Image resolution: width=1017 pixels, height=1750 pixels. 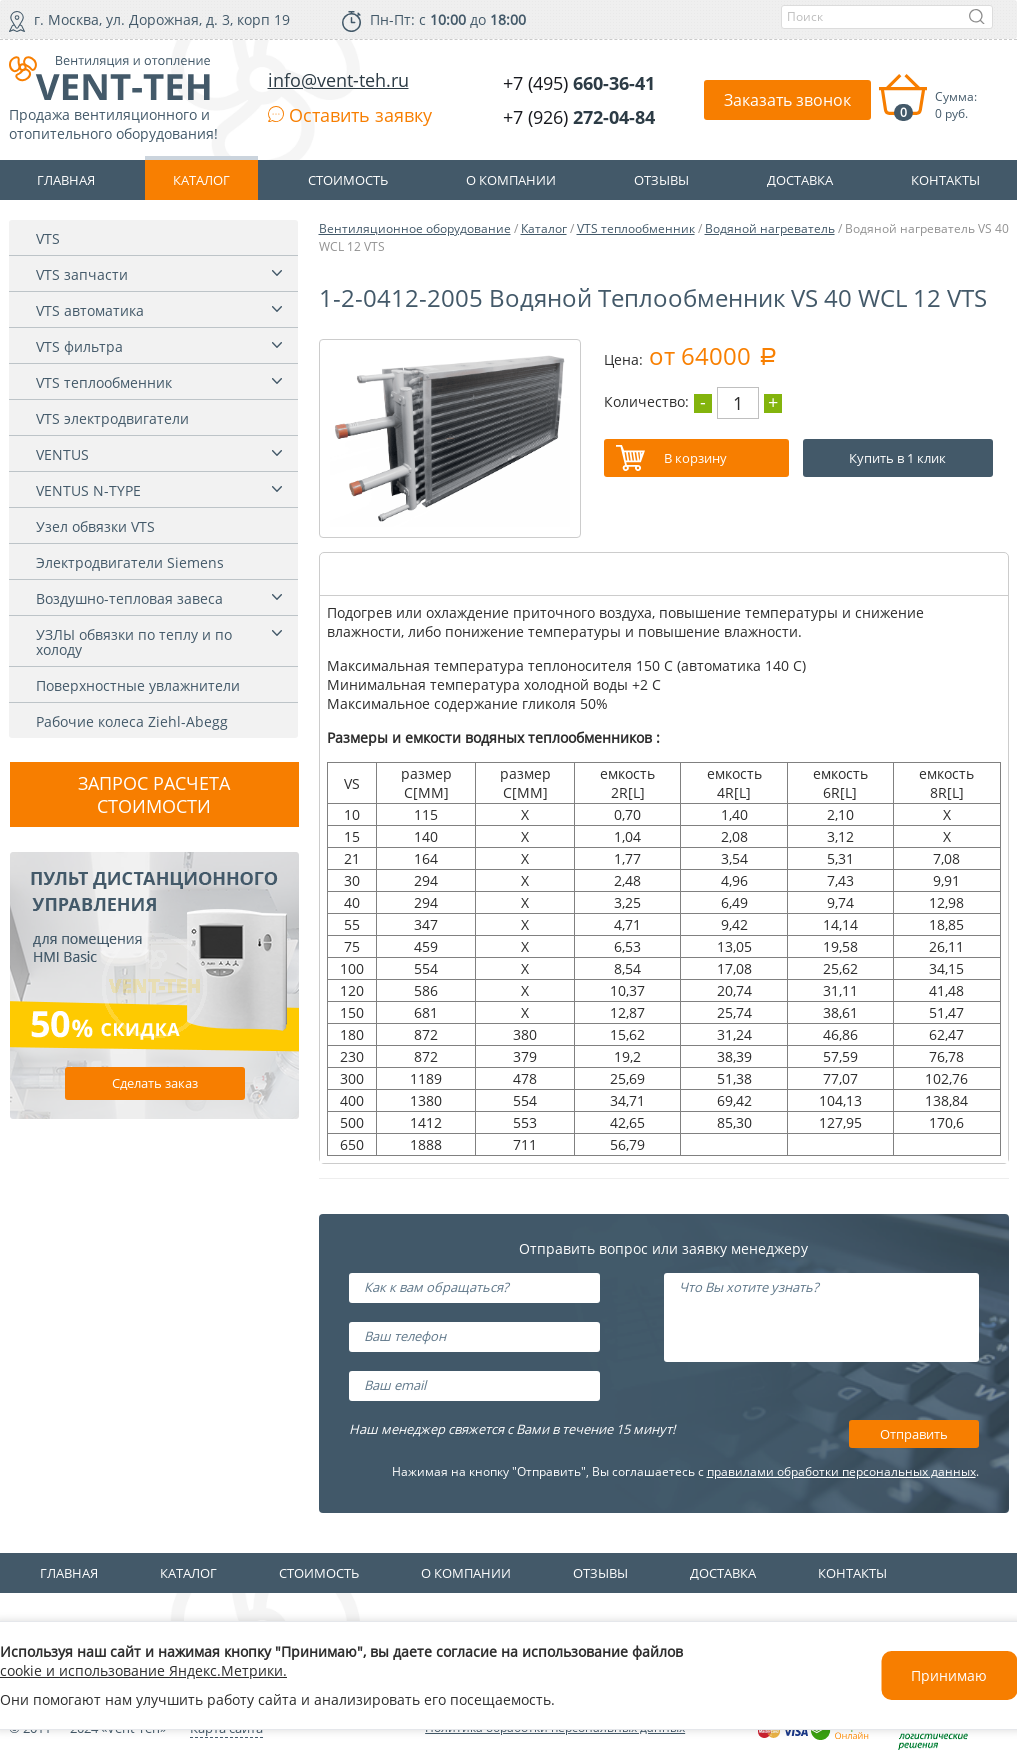 I want to click on info@vent-teh.ru, so click(x=338, y=80).